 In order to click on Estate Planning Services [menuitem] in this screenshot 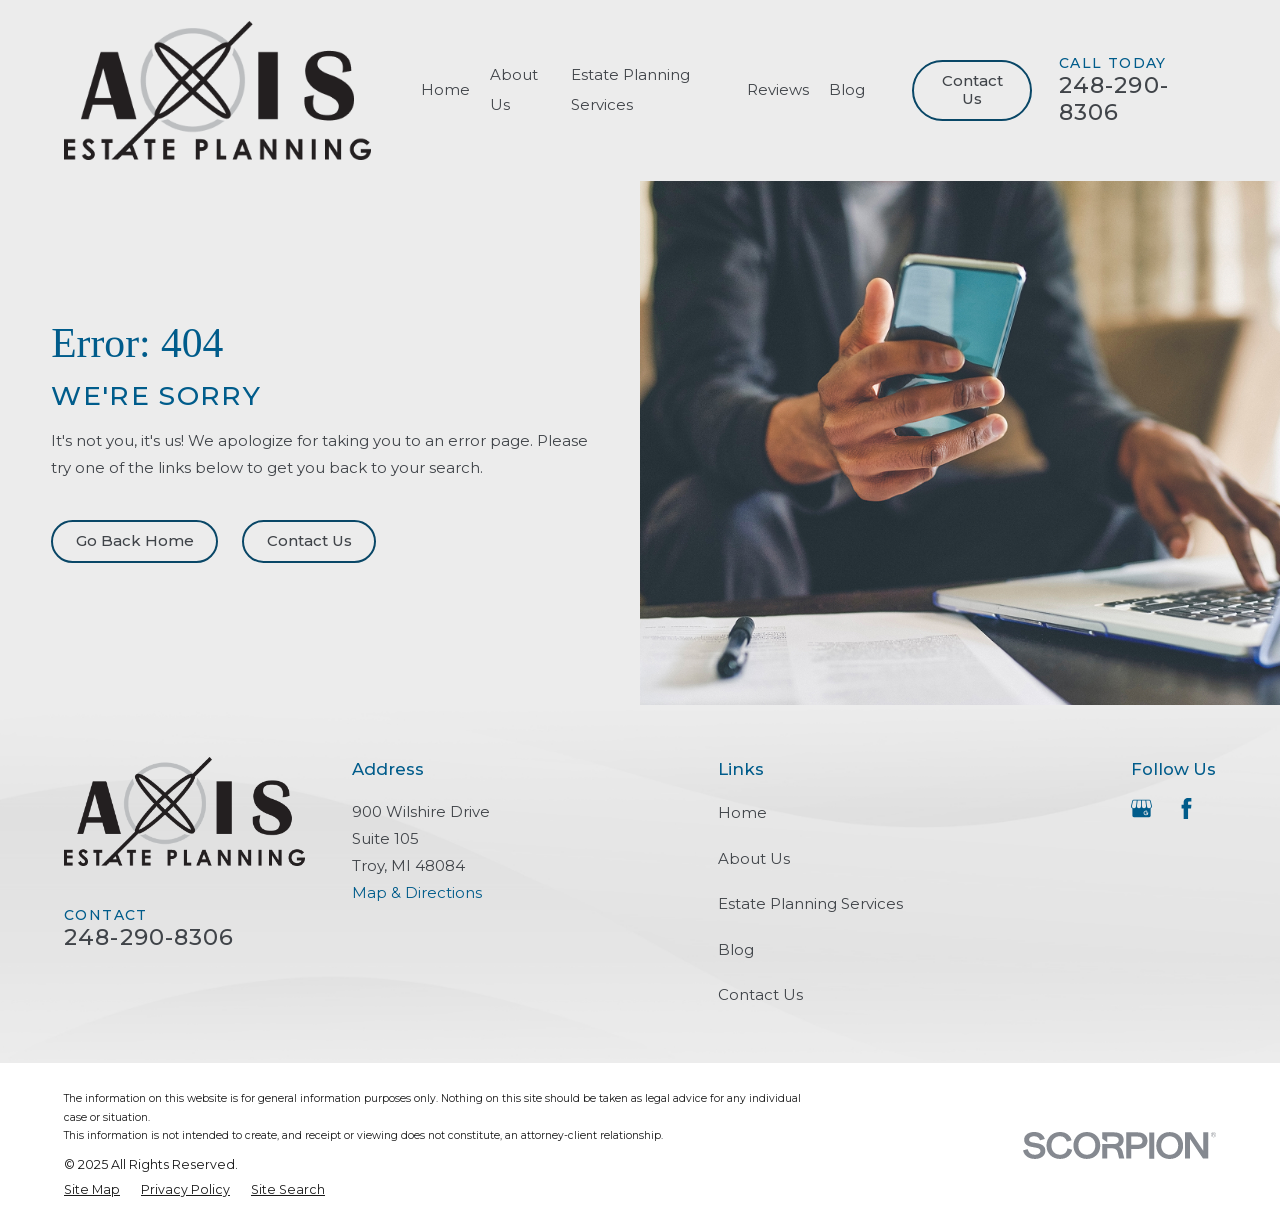, I will do `click(630, 89)`.